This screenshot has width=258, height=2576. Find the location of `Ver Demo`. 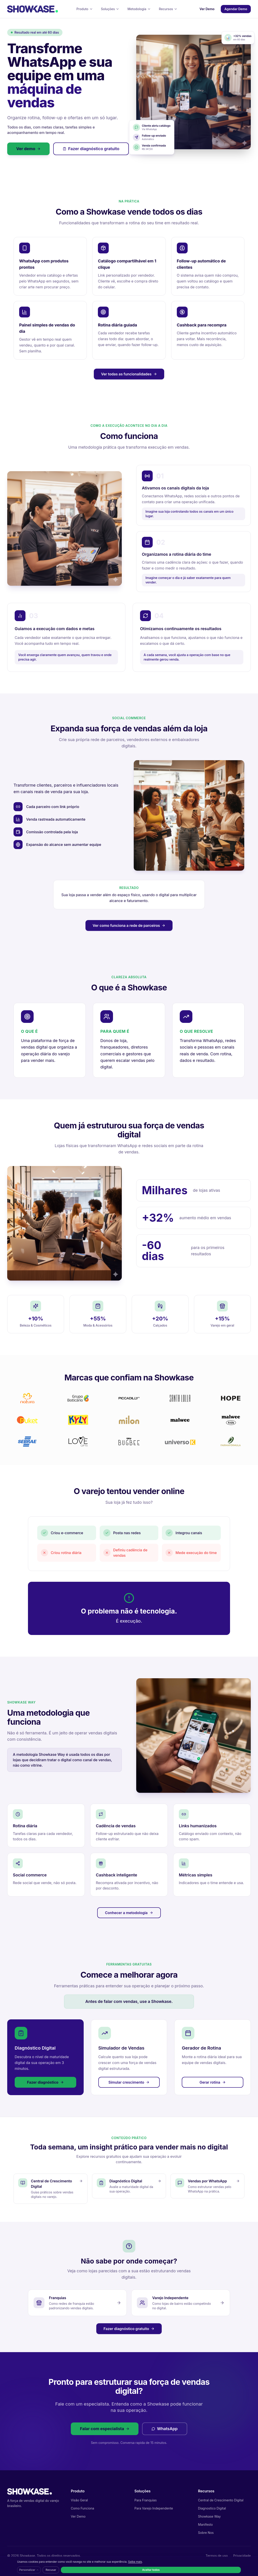

Ver Demo is located at coordinates (207, 9).